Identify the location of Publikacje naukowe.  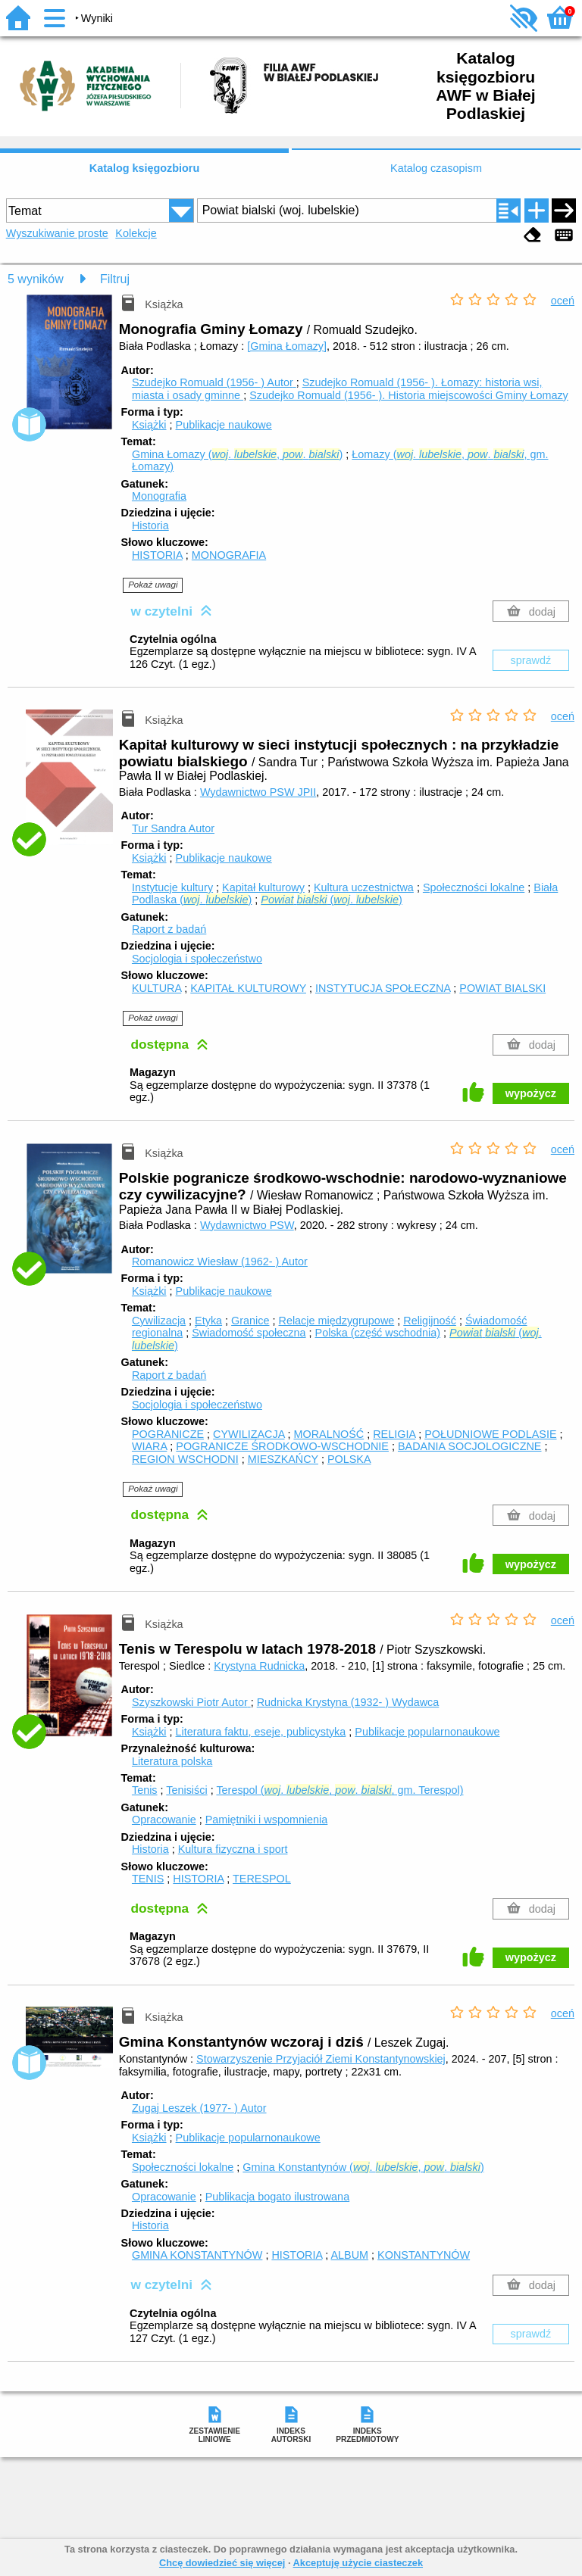
(224, 425).